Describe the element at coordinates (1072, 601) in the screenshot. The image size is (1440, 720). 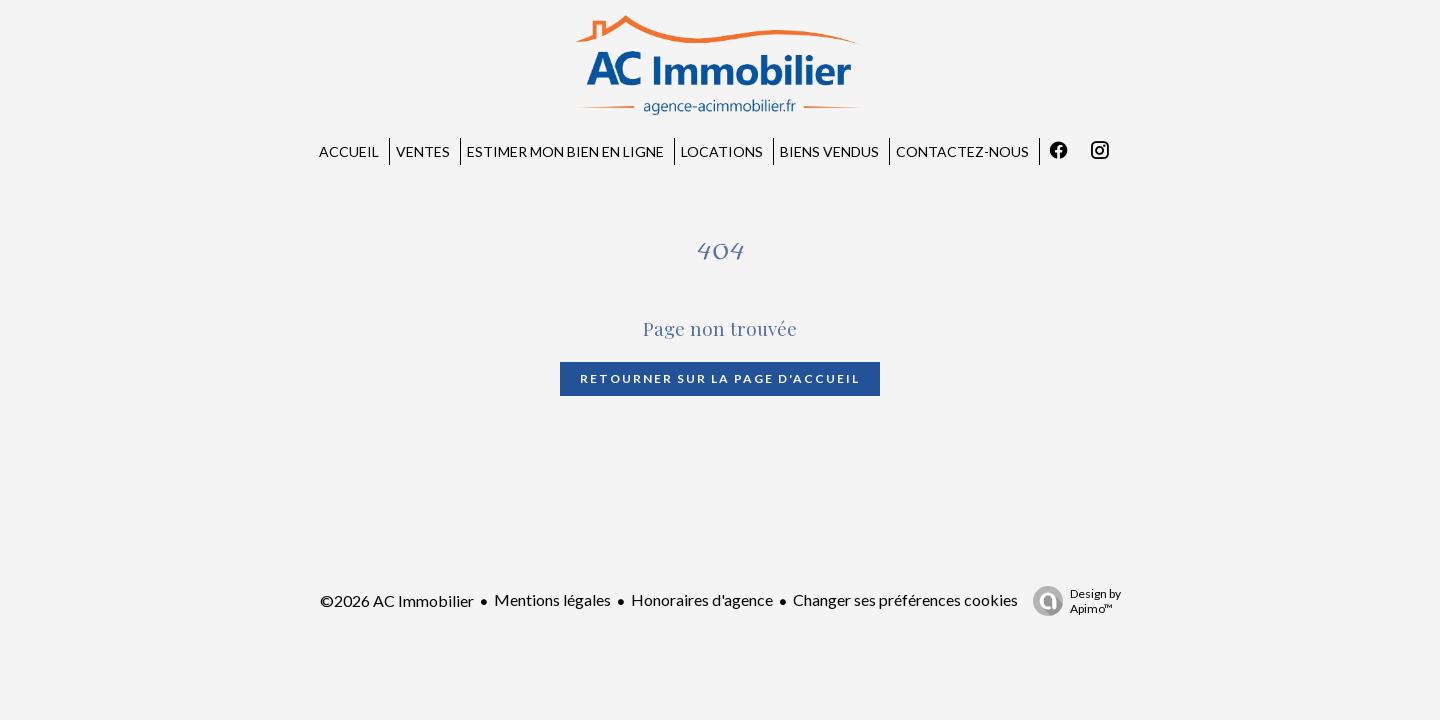
I see `Design by` at that location.